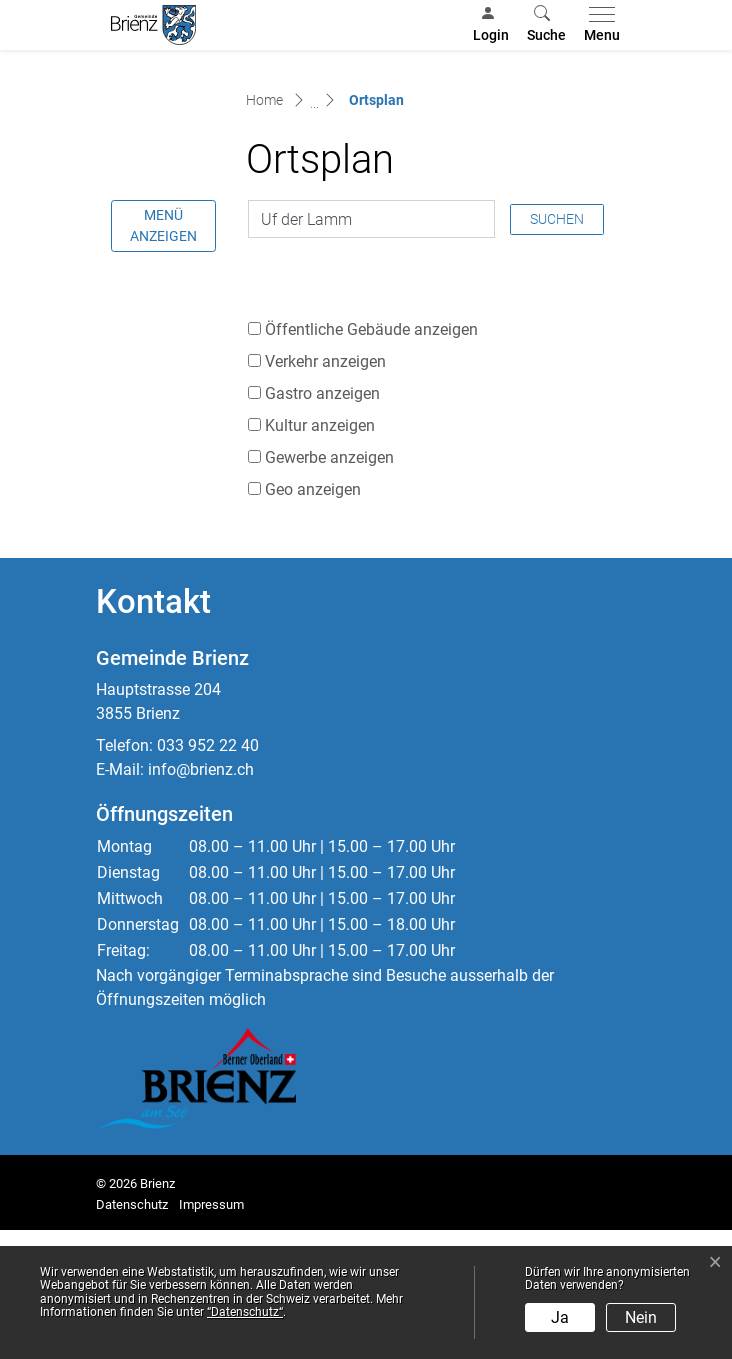  I want to click on Nein, so click(641, 1317).